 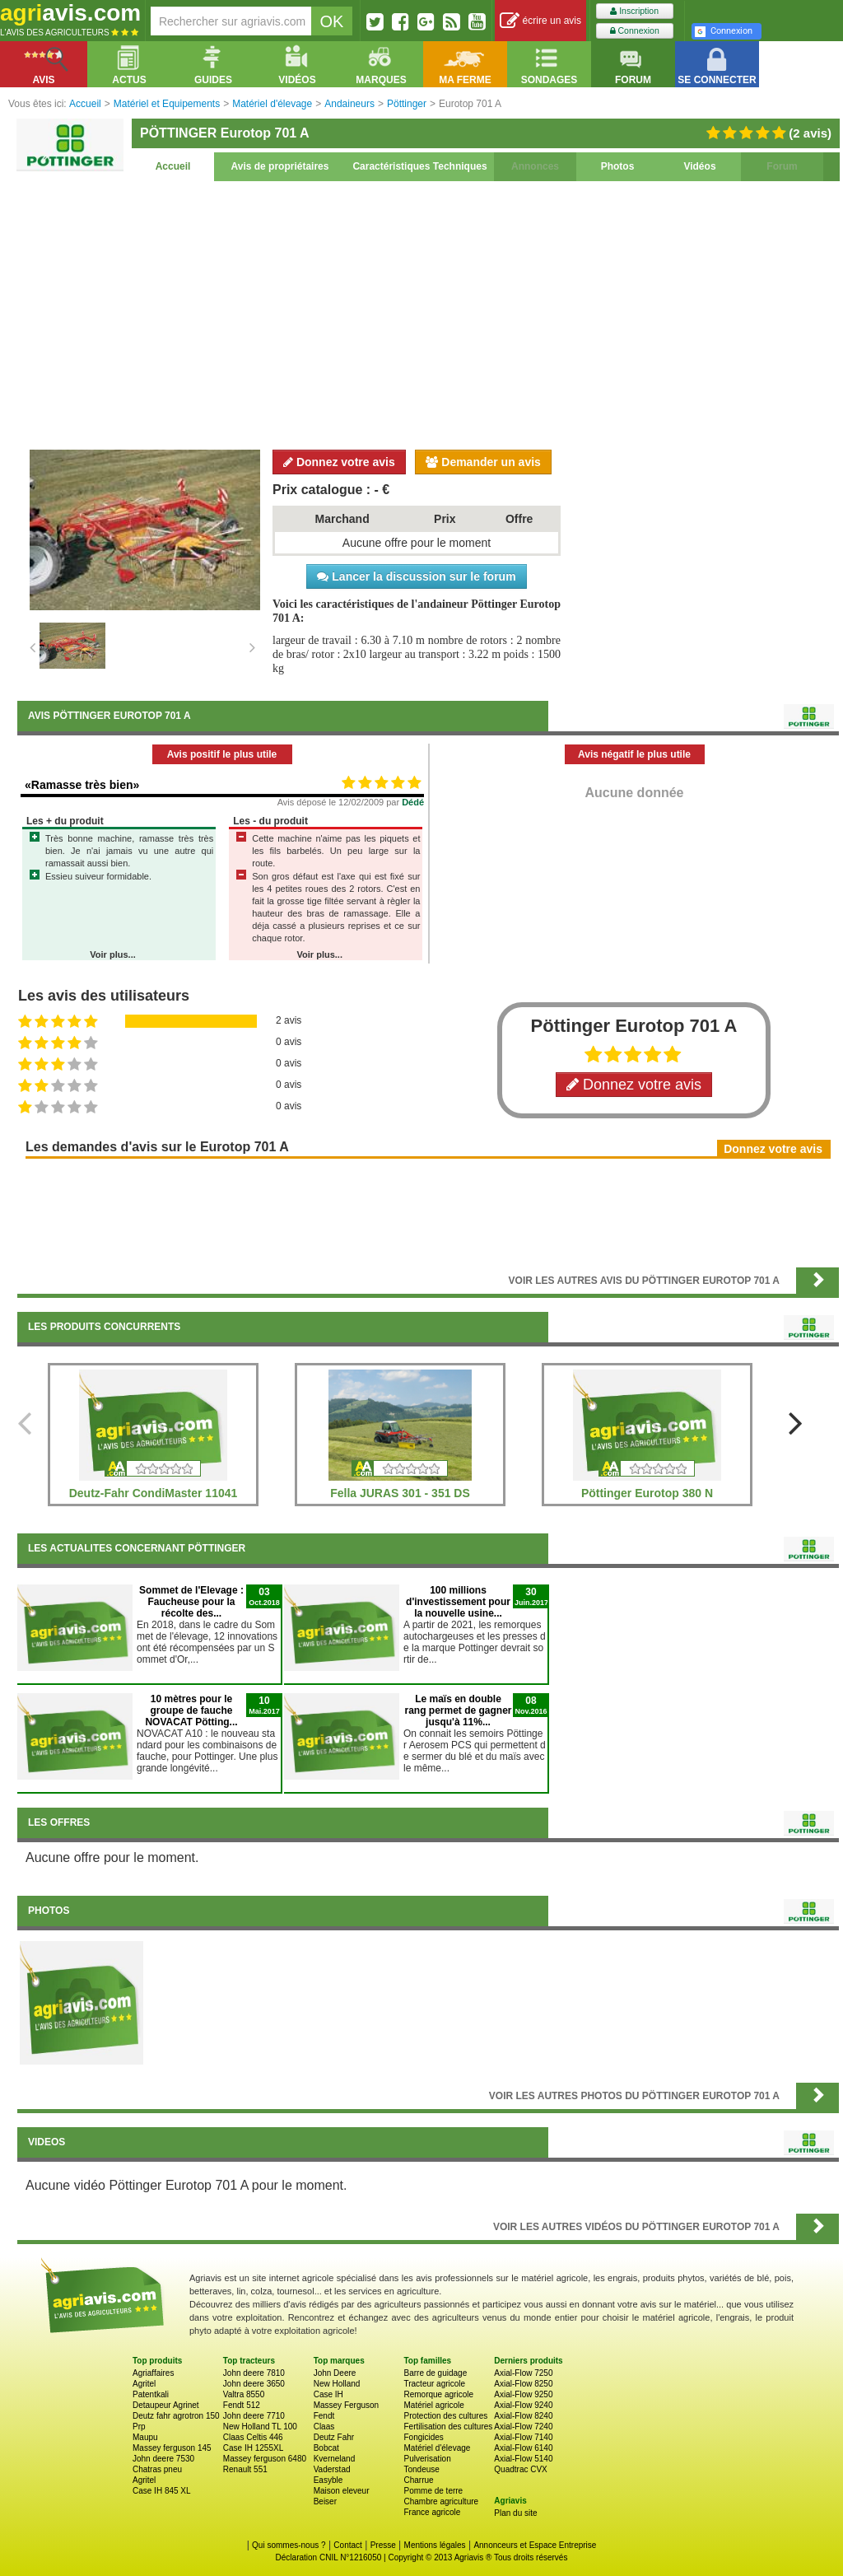 What do you see at coordinates (145, 2437) in the screenshot?
I see `Maupu` at bounding box center [145, 2437].